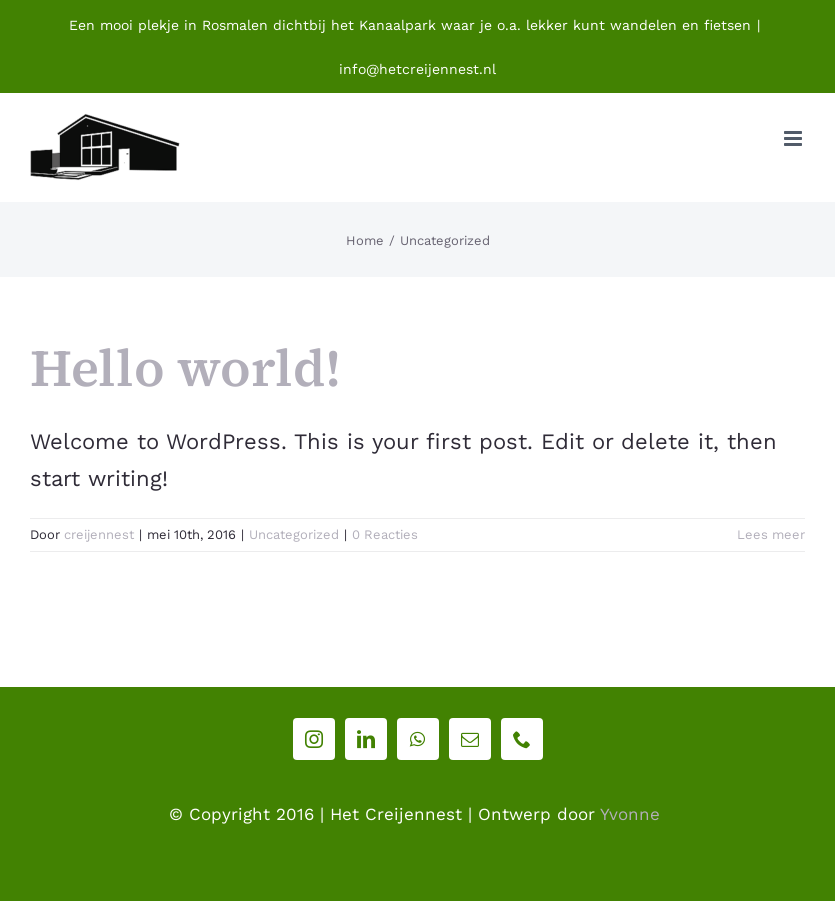 The width and height of the screenshot is (835, 901). I want to click on Uncategorized, so click(294, 534).